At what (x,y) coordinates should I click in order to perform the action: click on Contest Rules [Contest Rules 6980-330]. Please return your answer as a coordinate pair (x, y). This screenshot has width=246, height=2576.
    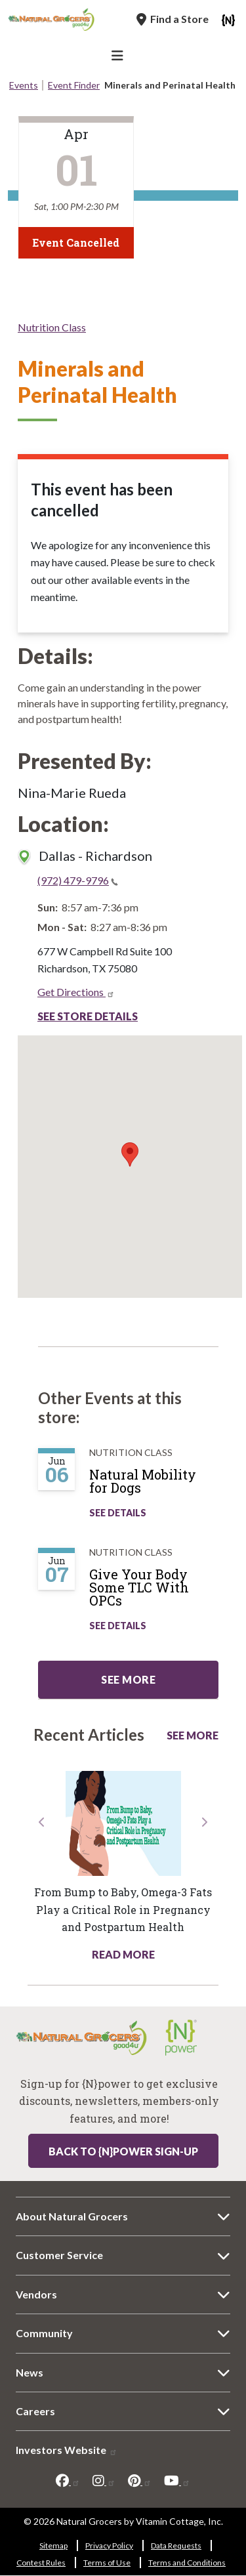
    Looking at the image, I should click on (41, 2562).